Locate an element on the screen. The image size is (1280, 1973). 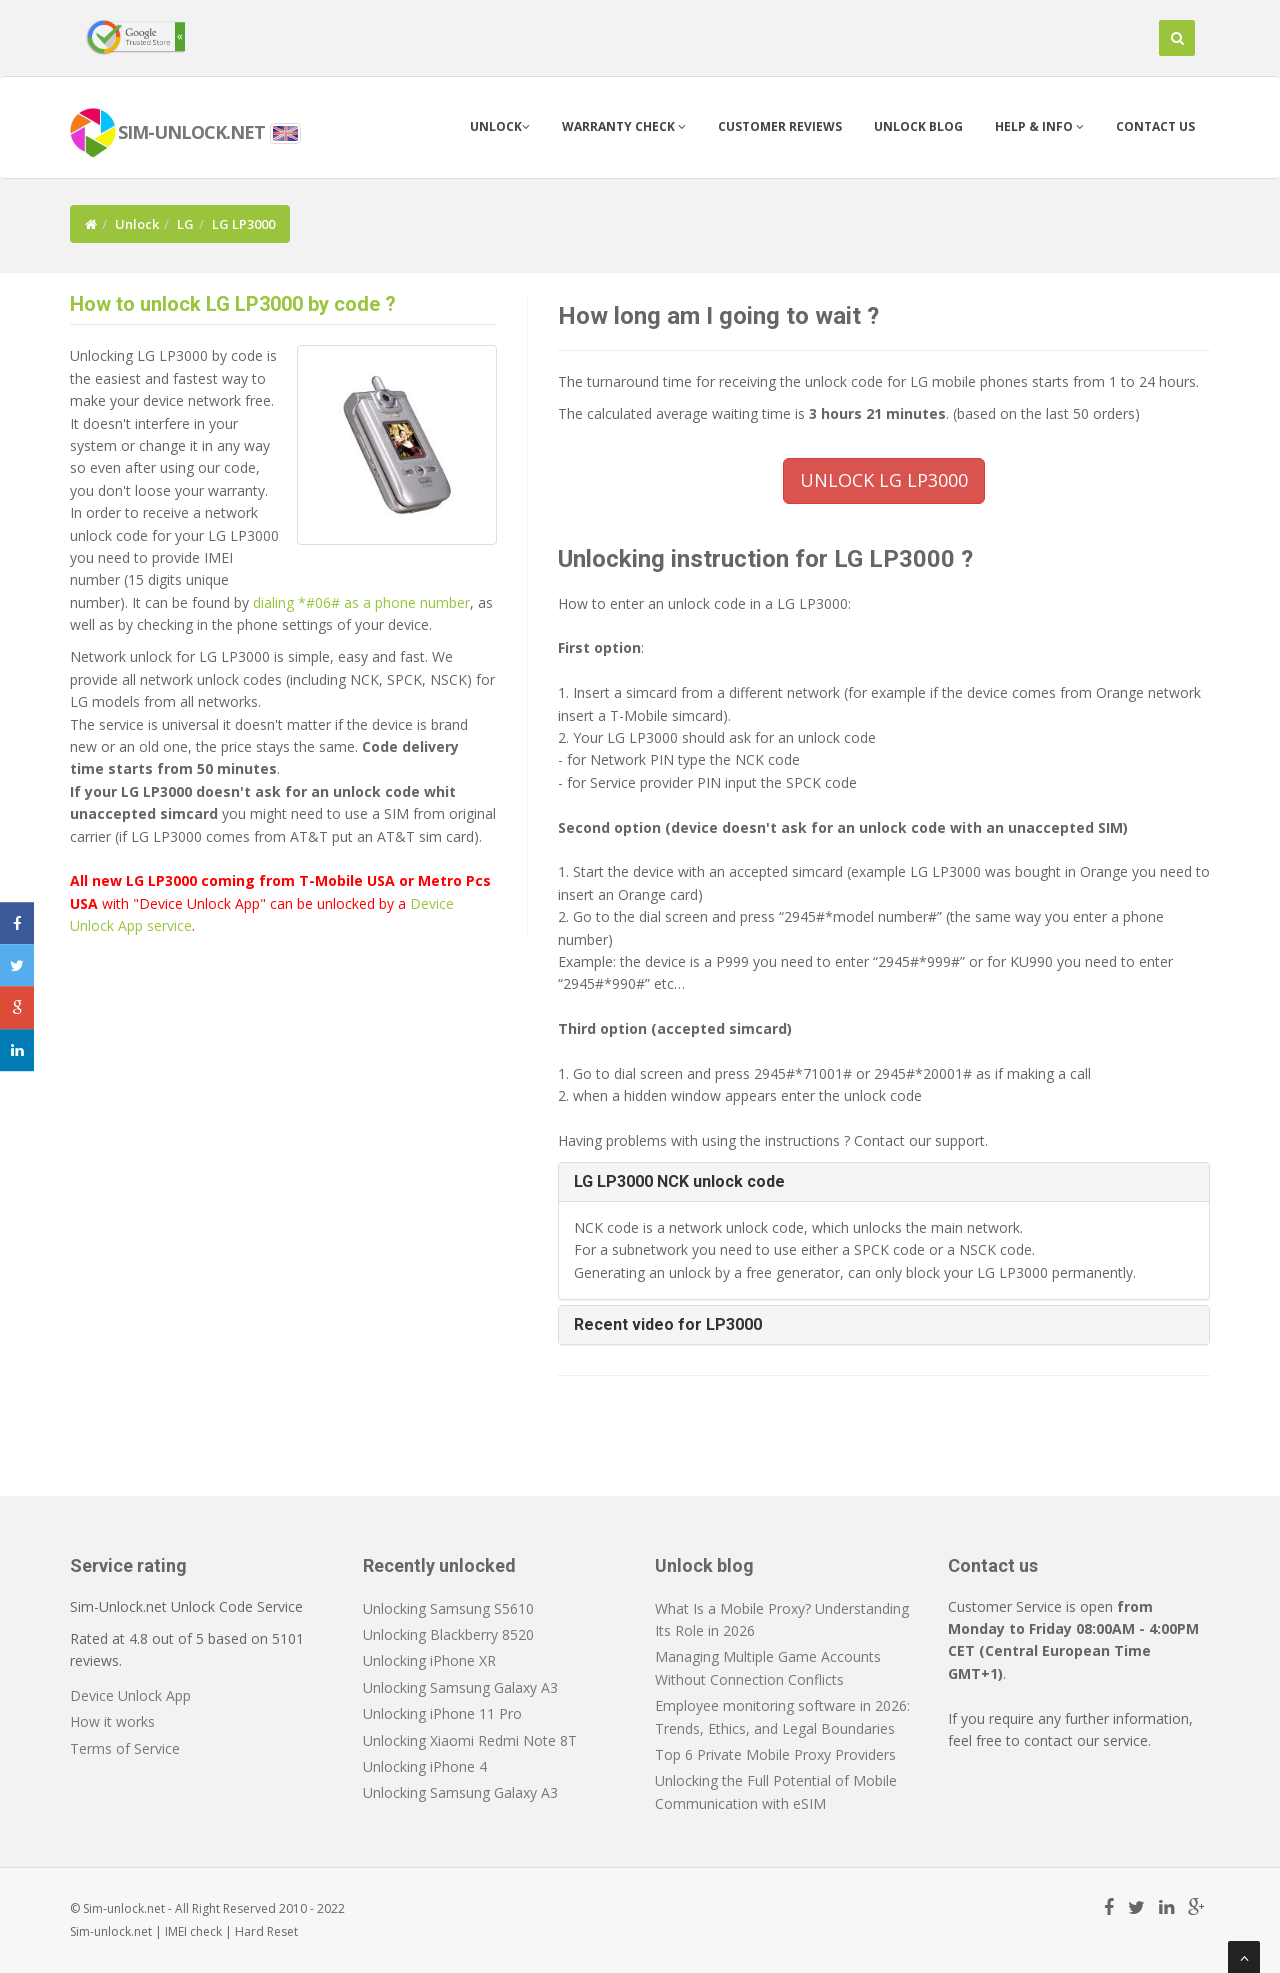
LG is located at coordinates (185, 224).